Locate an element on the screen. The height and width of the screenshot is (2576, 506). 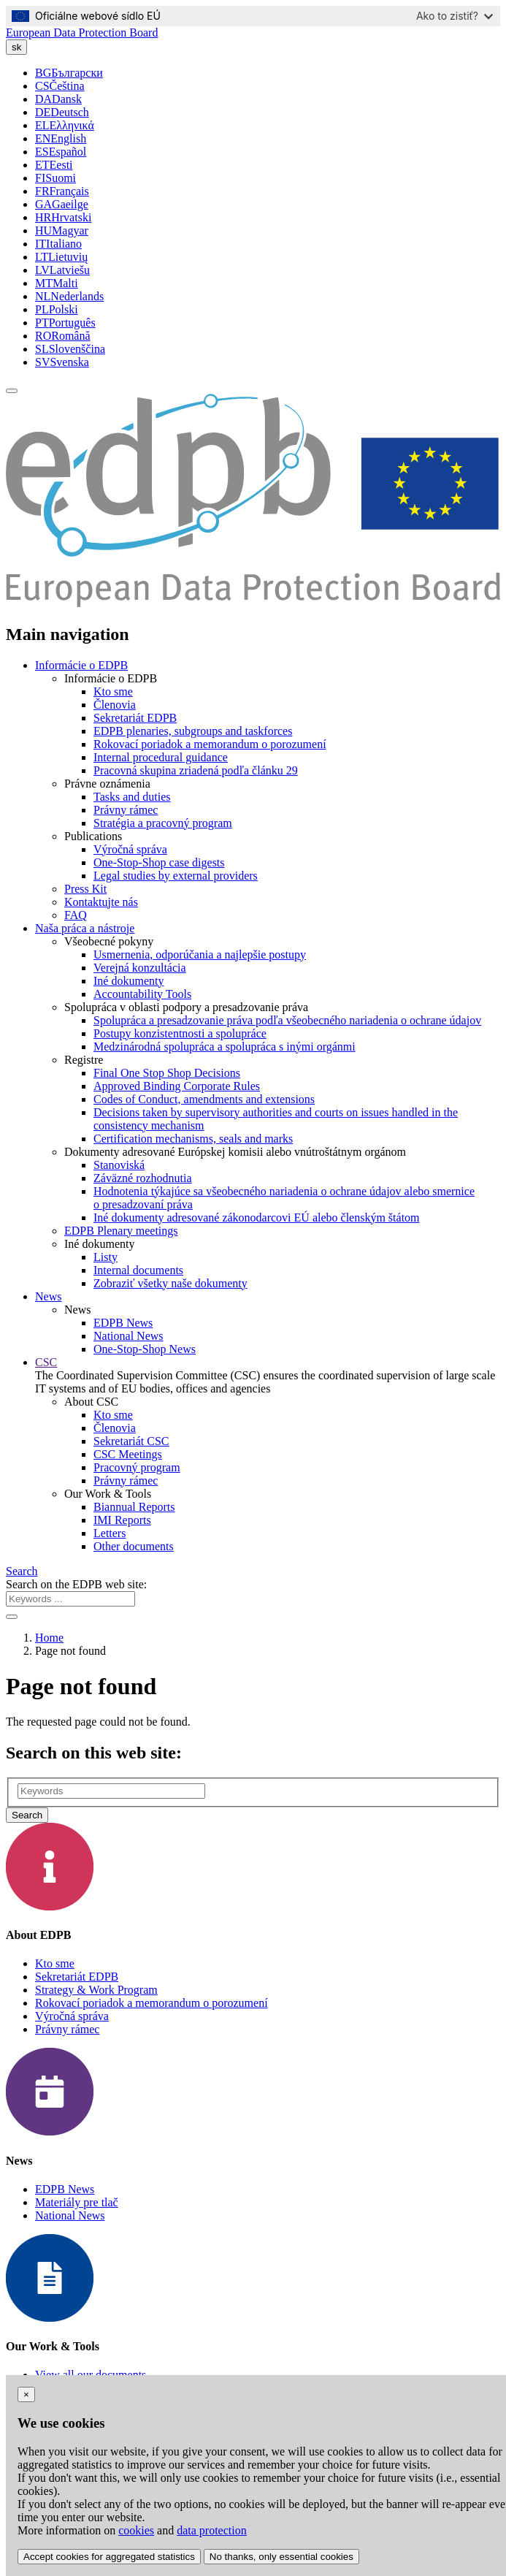
Pracovná skupina zriadená podľa článku 29 is located at coordinates (195, 770).